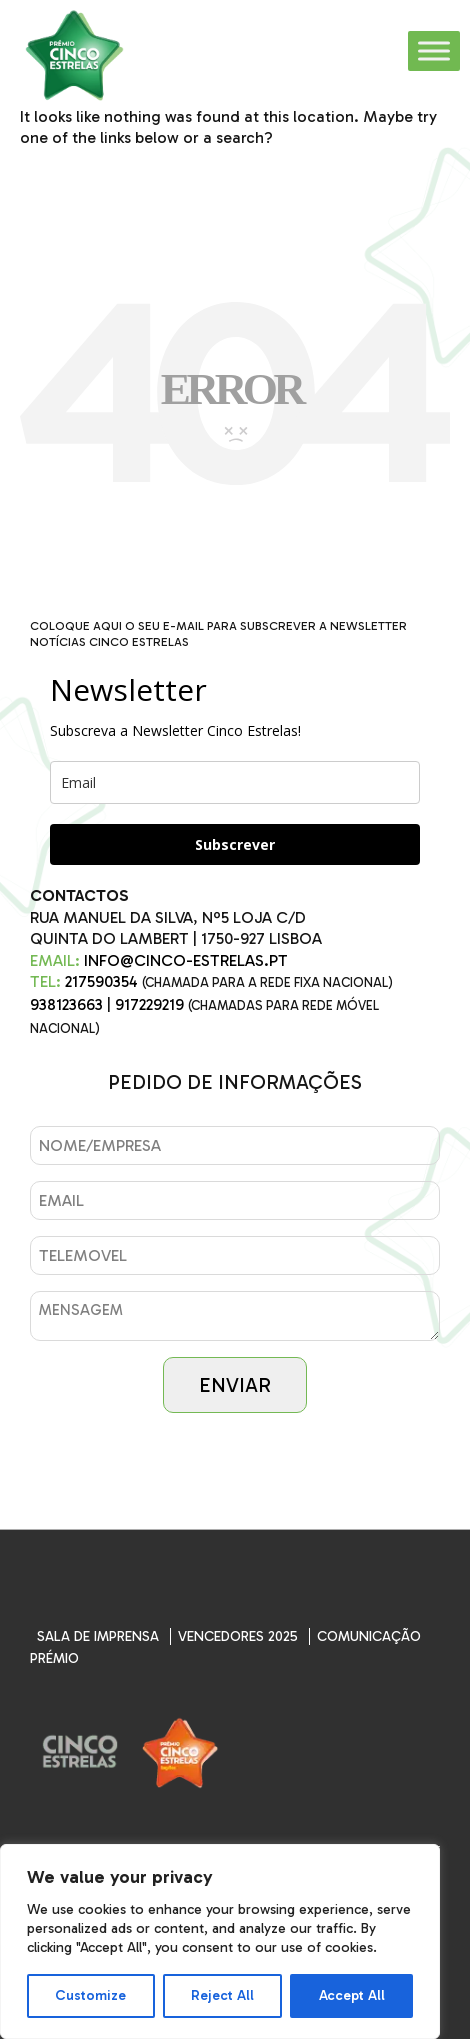 The width and height of the screenshot is (470, 2039). I want to click on [region], so click(220, 1941).